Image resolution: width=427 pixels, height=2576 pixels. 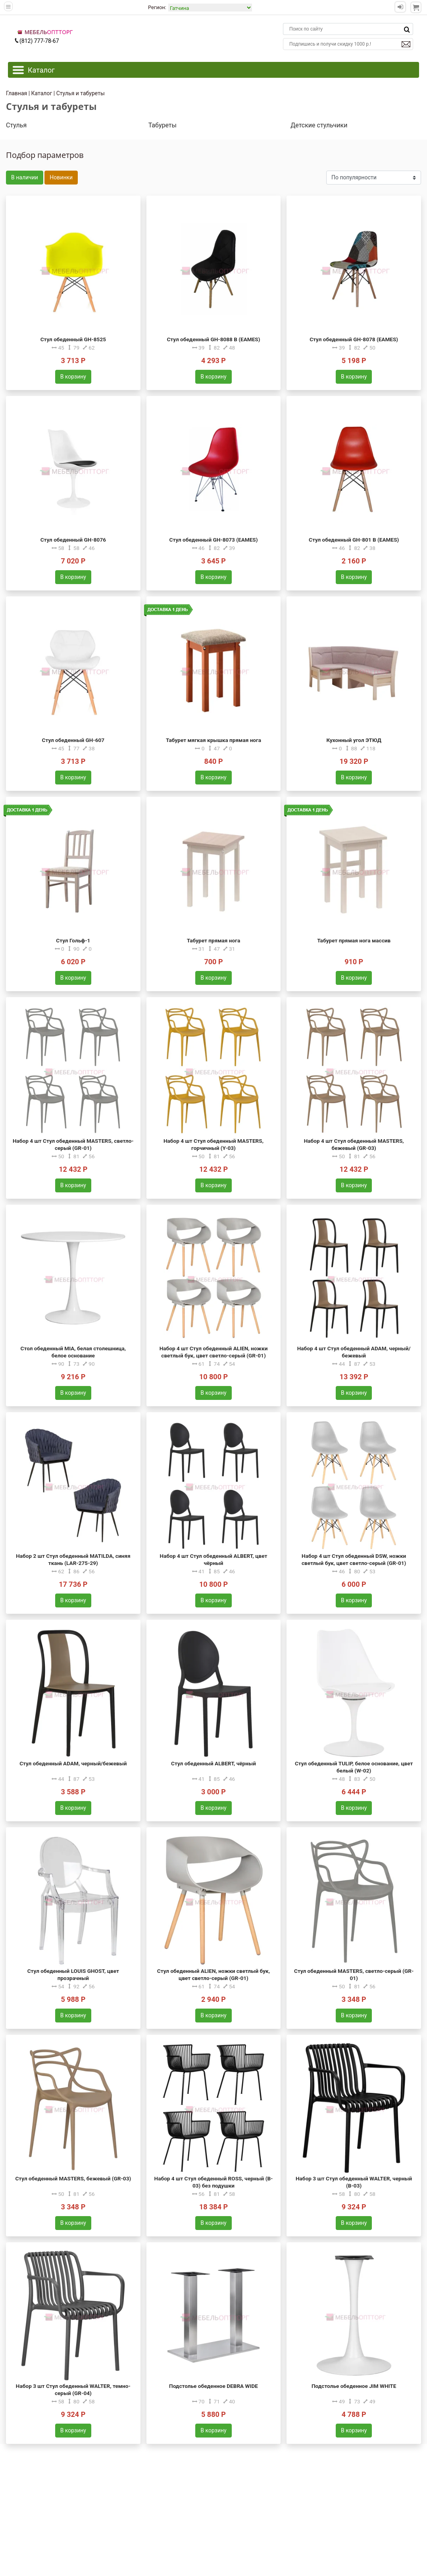 I want to click on Набор 4 шт Стул обеденный ADAM, черный/бежевый, so click(x=354, y=1352).